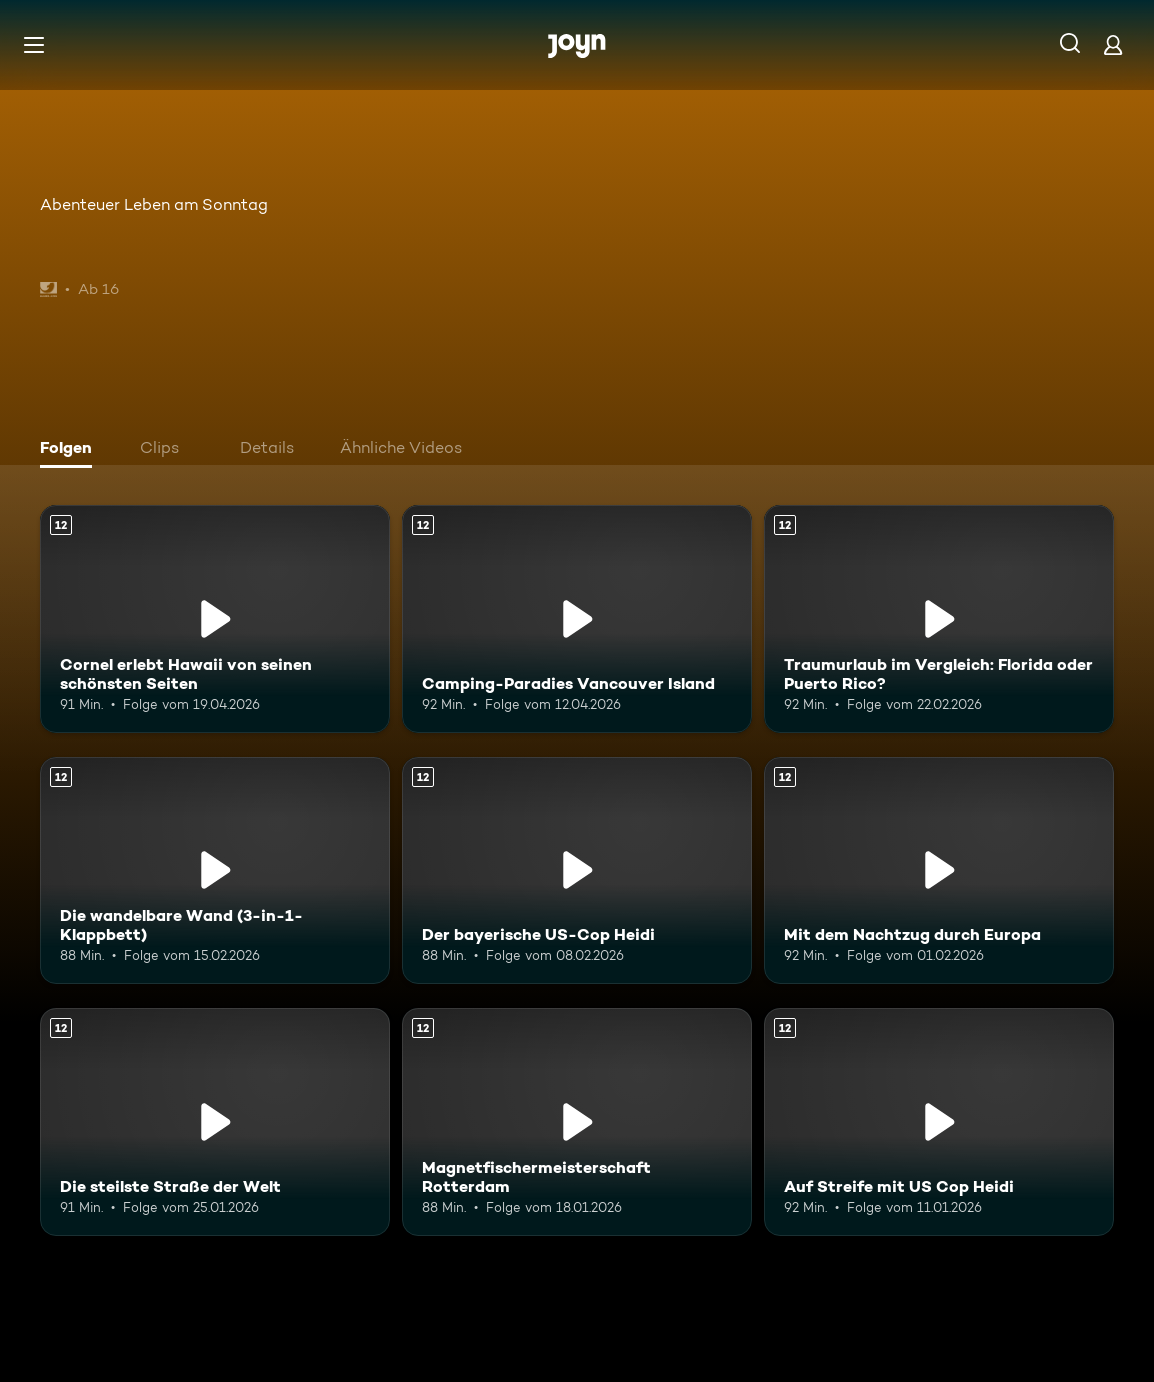  What do you see at coordinates (577, 1122) in the screenshot?
I see `[Magnetfischermeisterschaft Rotterdam. Ab 12 Jahren. Mehr Infos zur Episode]` at bounding box center [577, 1122].